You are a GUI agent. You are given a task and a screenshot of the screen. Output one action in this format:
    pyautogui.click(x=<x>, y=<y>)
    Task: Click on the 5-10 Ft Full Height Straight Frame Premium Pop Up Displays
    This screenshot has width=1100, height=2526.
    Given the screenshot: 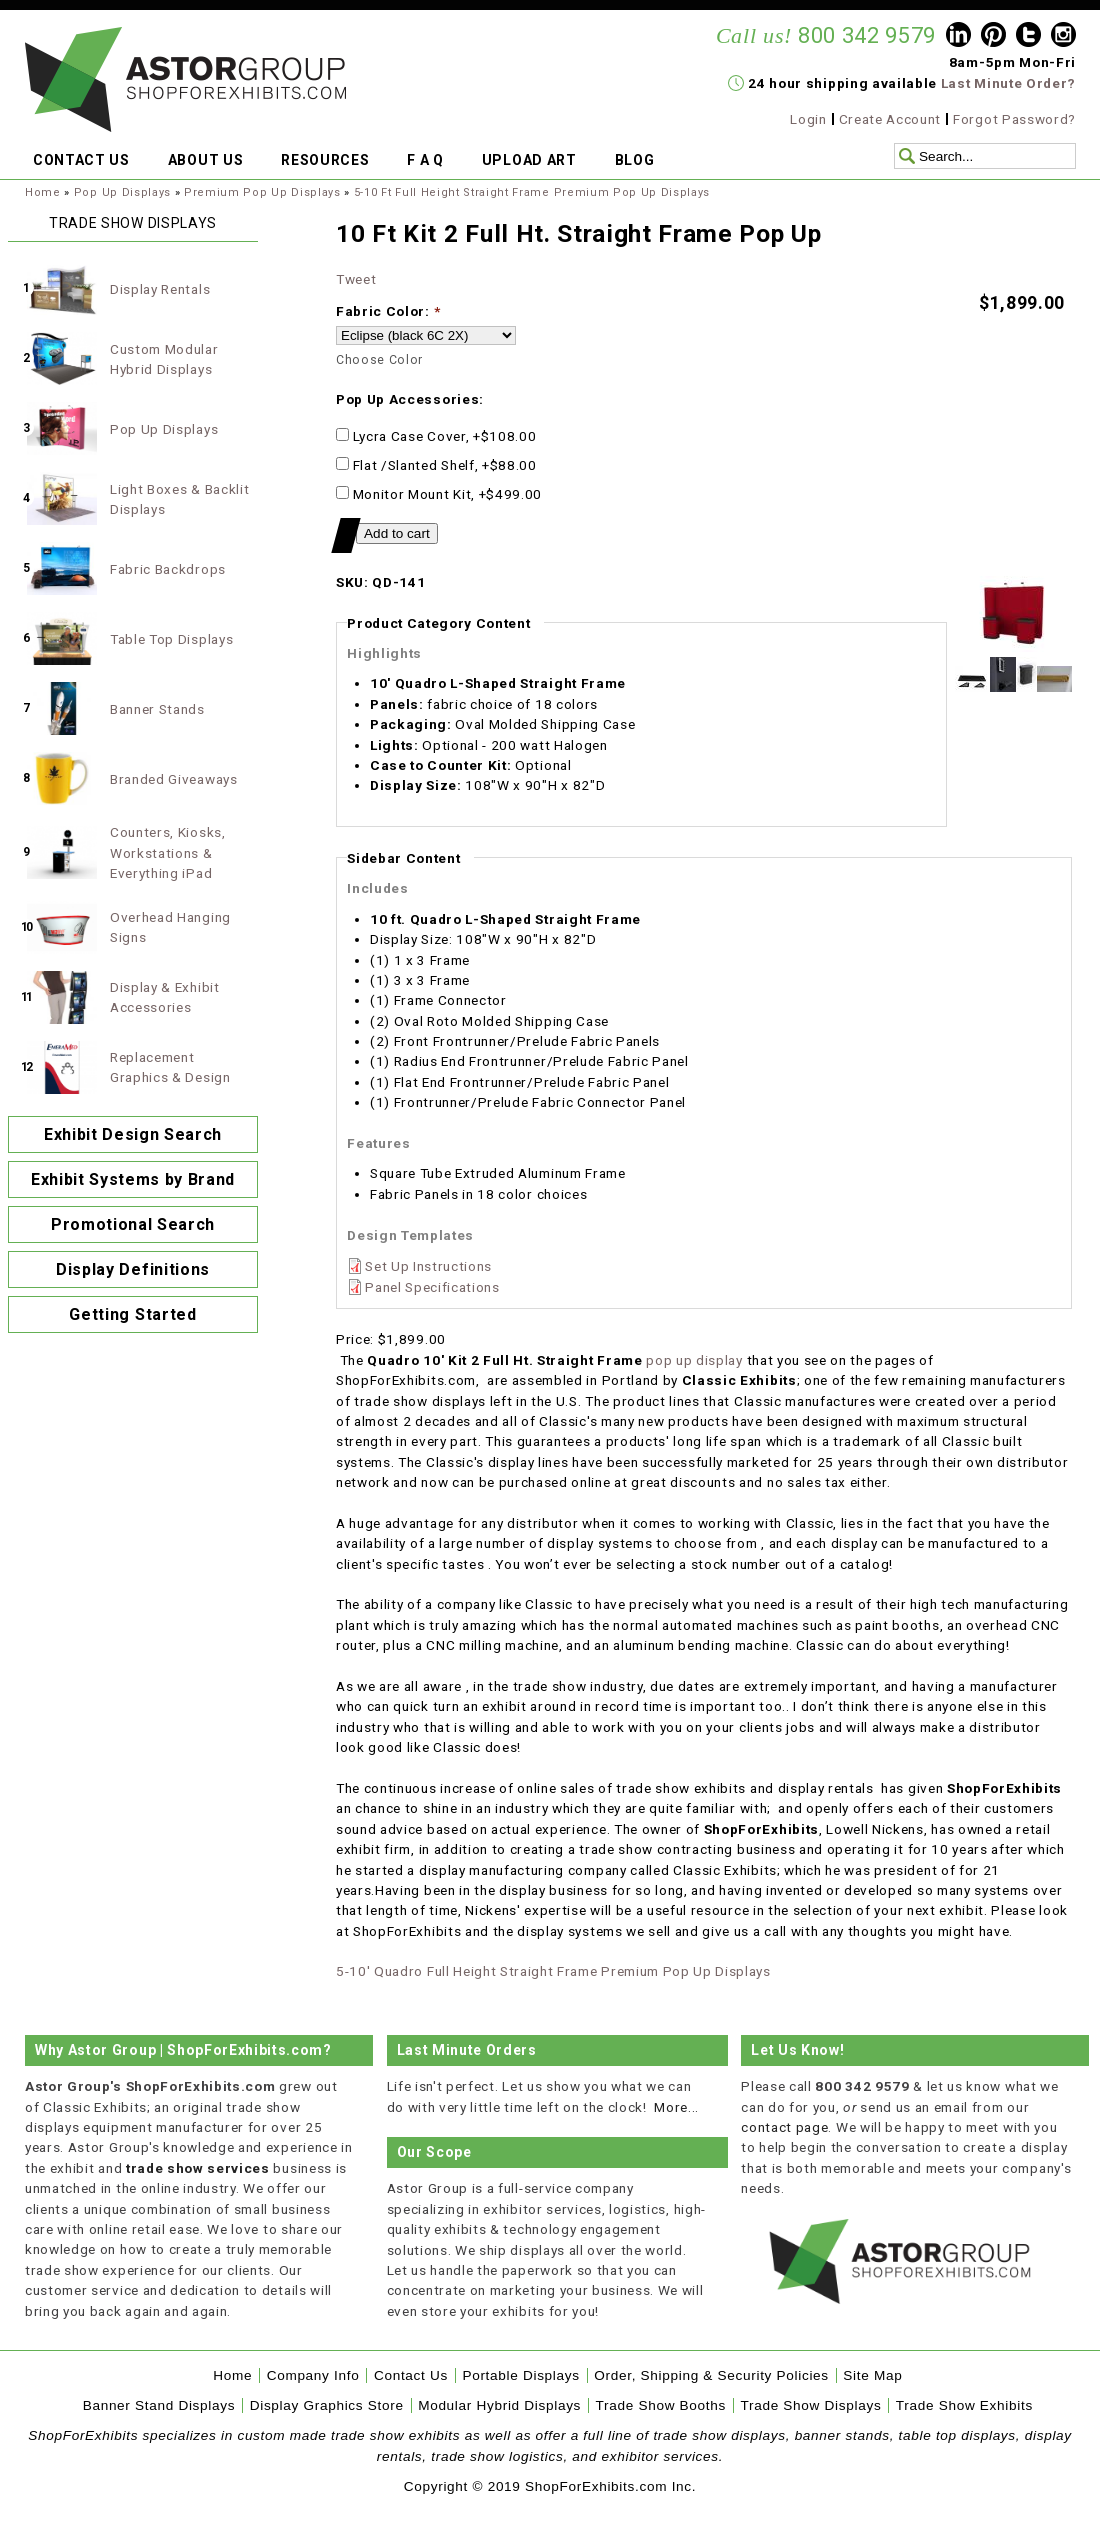 What is the action you would take?
    pyautogui.click(x=532, y=192)
    